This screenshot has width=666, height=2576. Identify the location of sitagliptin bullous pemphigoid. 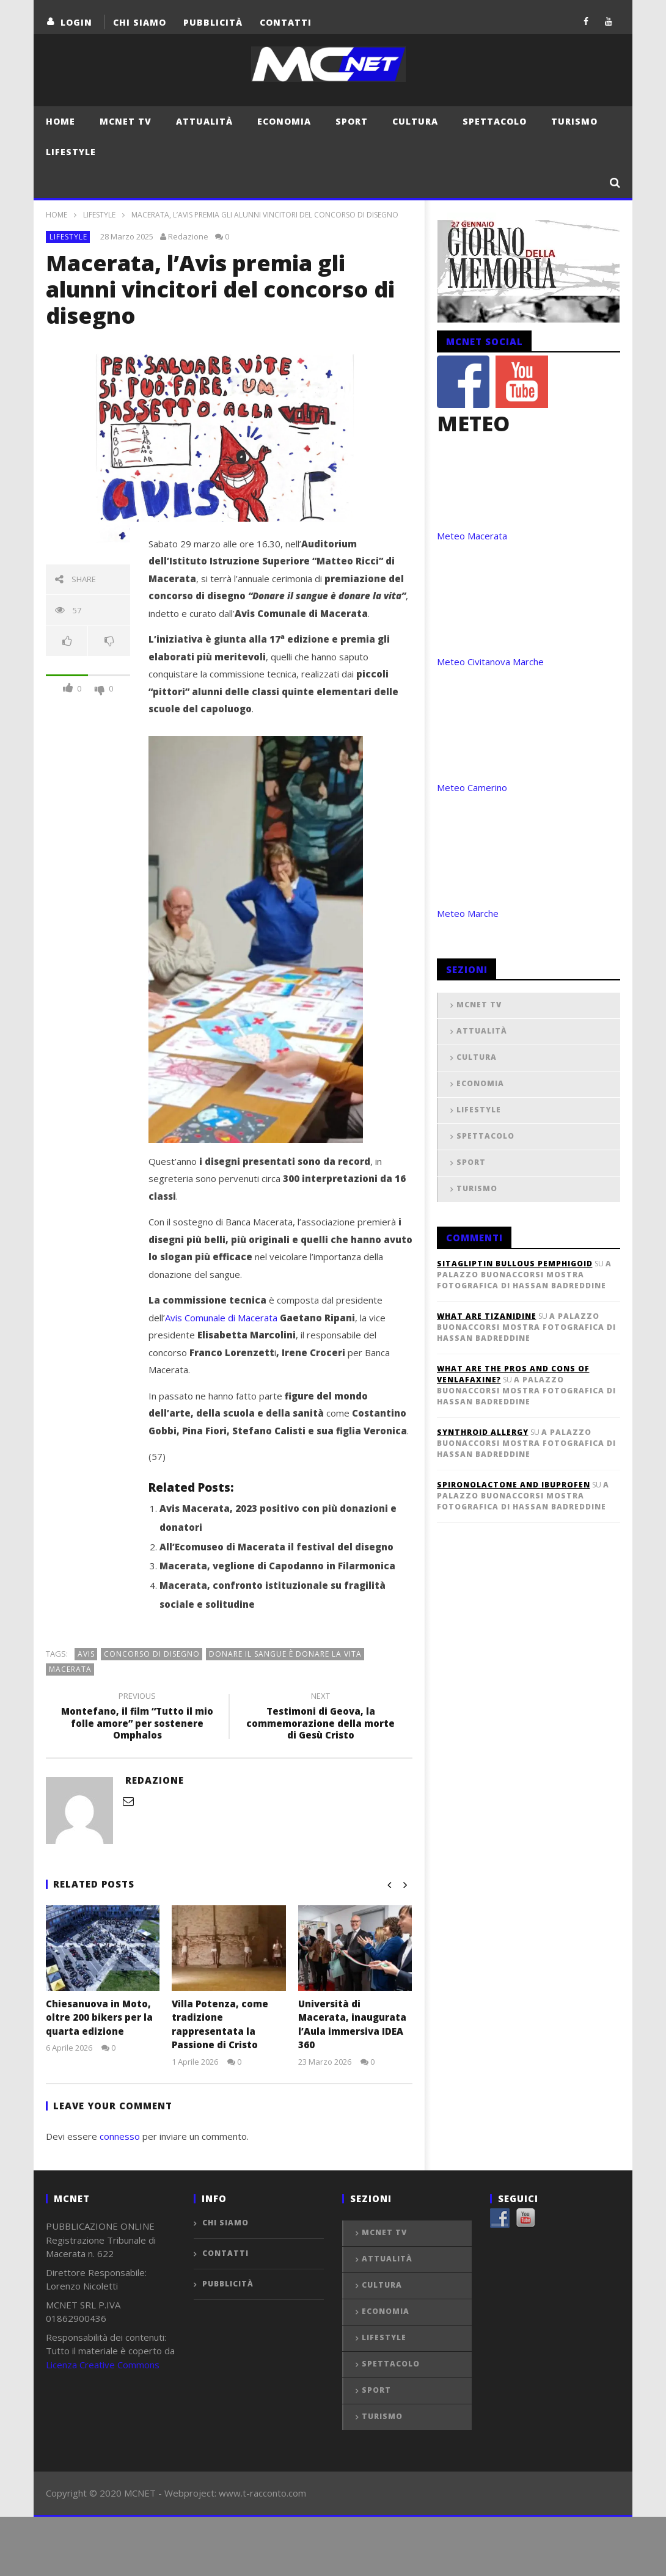
(515, 1263).